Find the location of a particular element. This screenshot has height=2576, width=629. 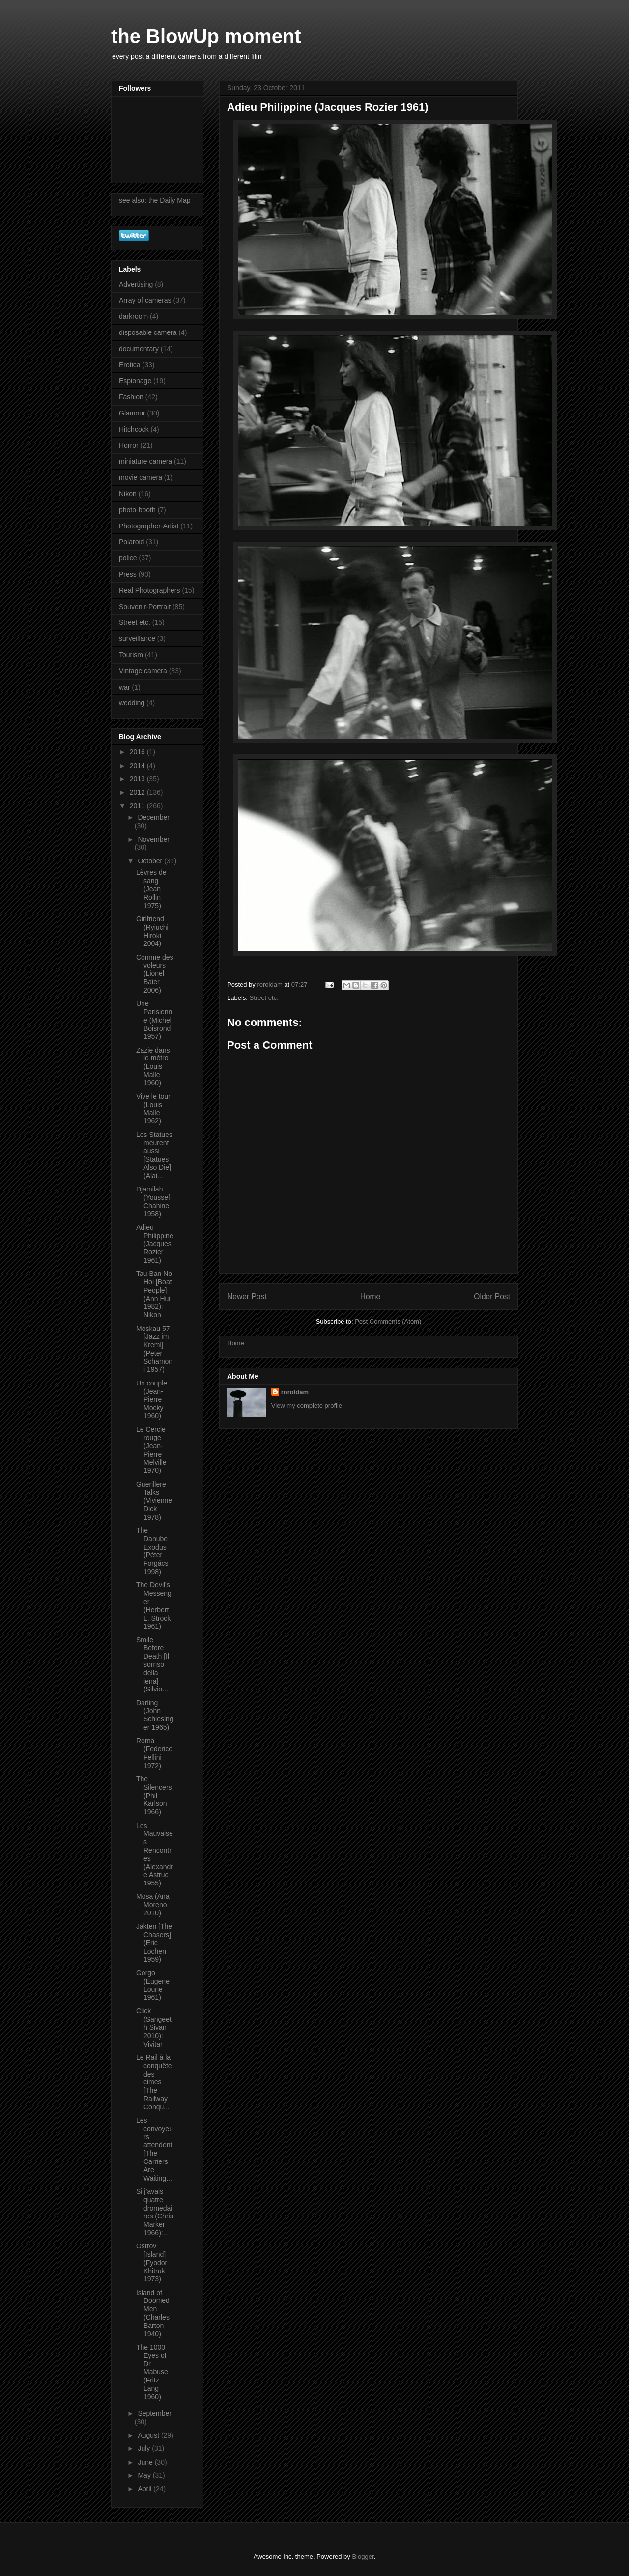

The Danube Exodus (Péter Forgács 1998) is located at coordinates (152, 1551).